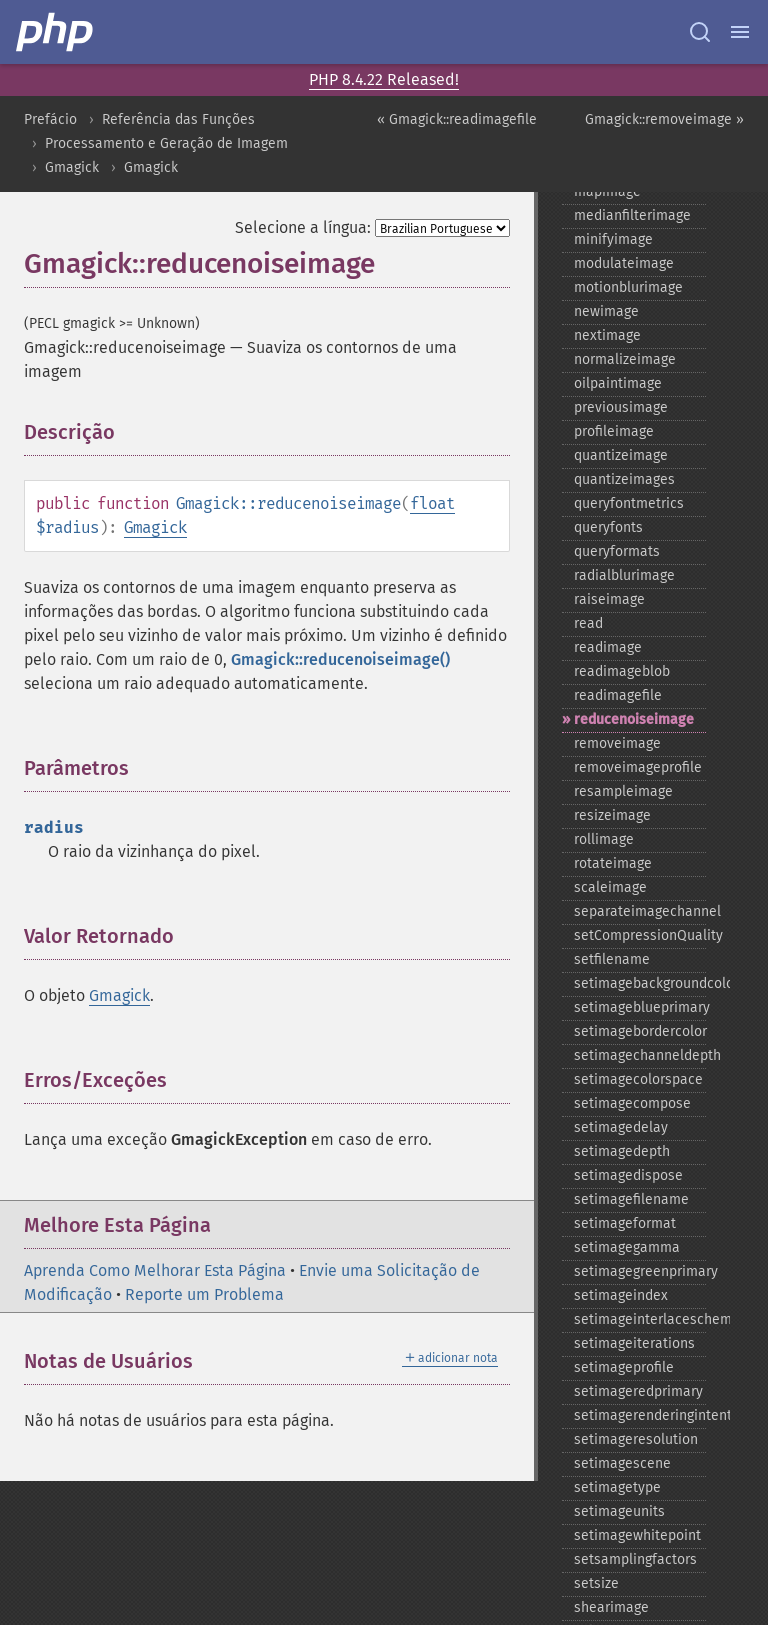  I want to click on Reporte um Problema, so click(204, 1294).